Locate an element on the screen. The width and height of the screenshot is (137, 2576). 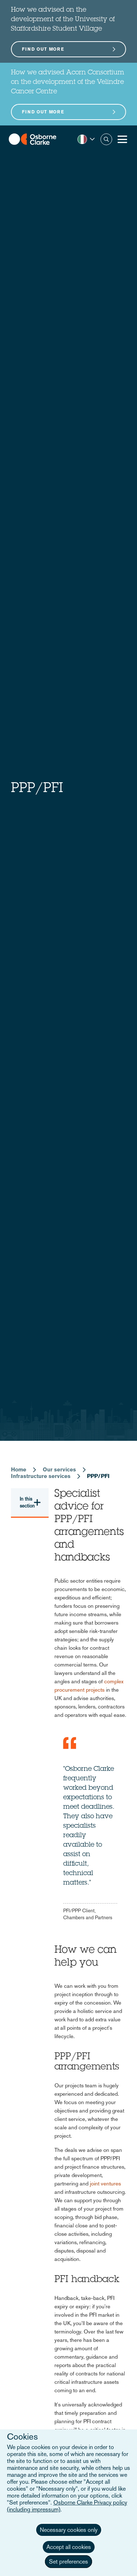
Find out more is located at coordinates (43, 49).